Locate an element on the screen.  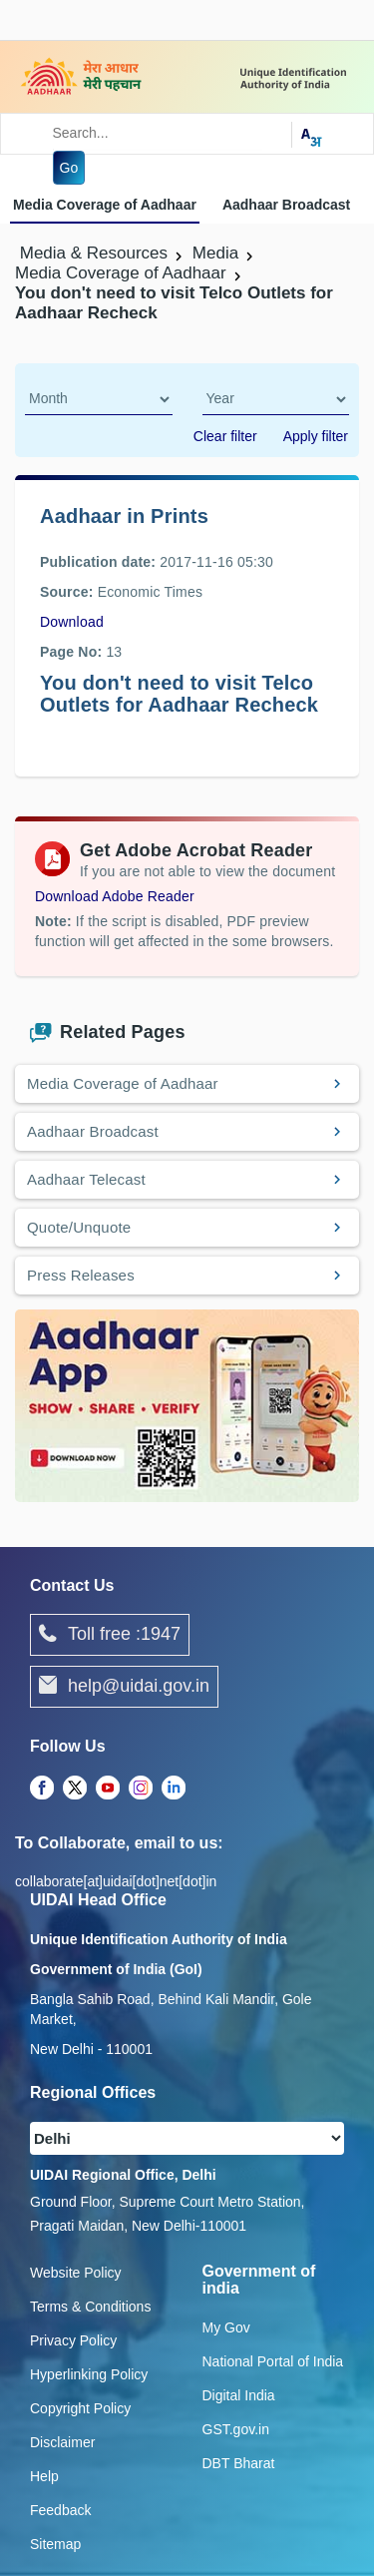
GST.gov.in is located at coordinates (235, 2429).